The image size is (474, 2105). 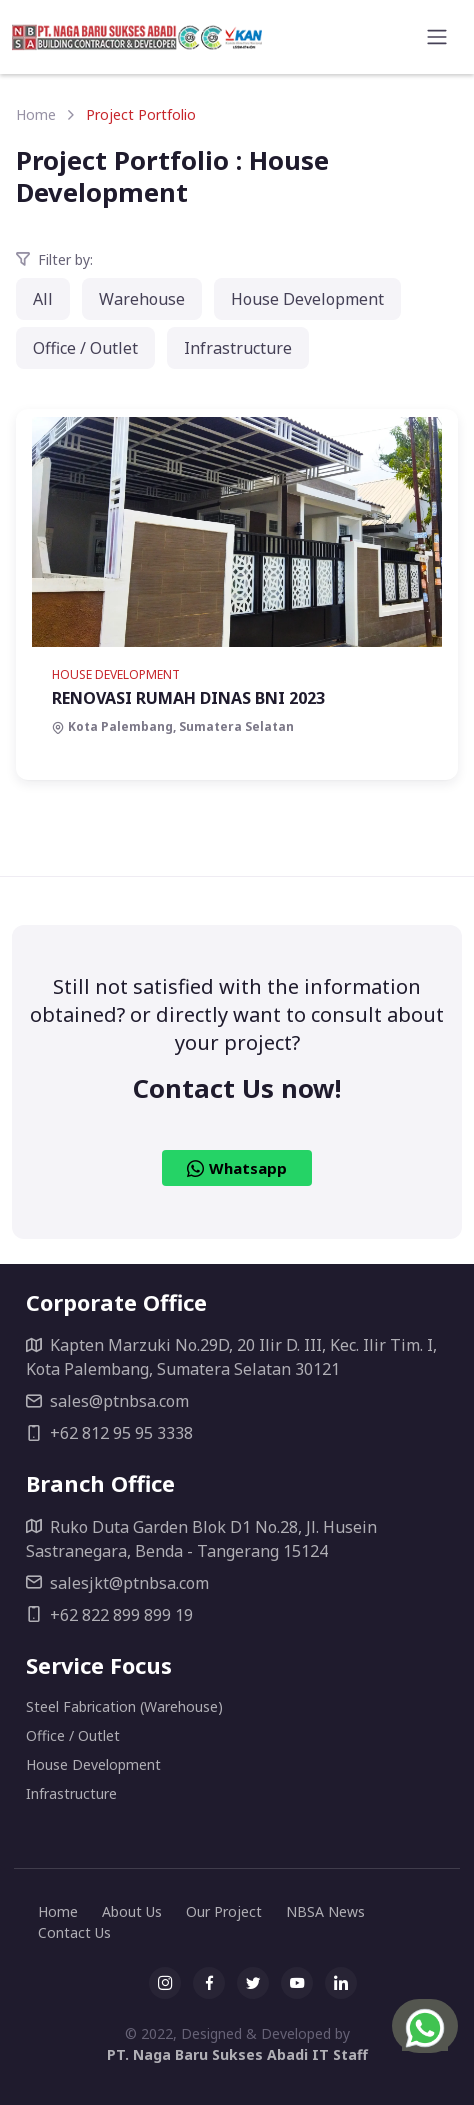 I want to click on Infrastructure, so click(x=238, y=348).